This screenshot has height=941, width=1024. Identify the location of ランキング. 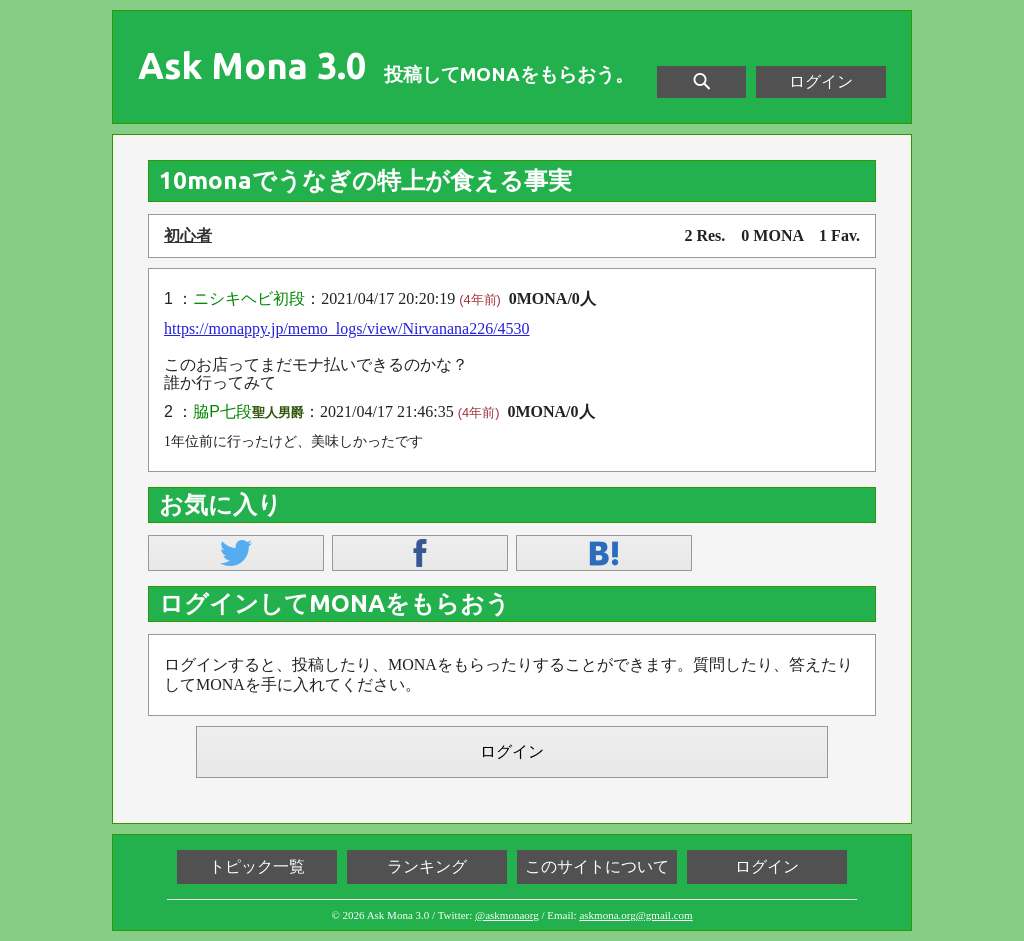
(427, 866).